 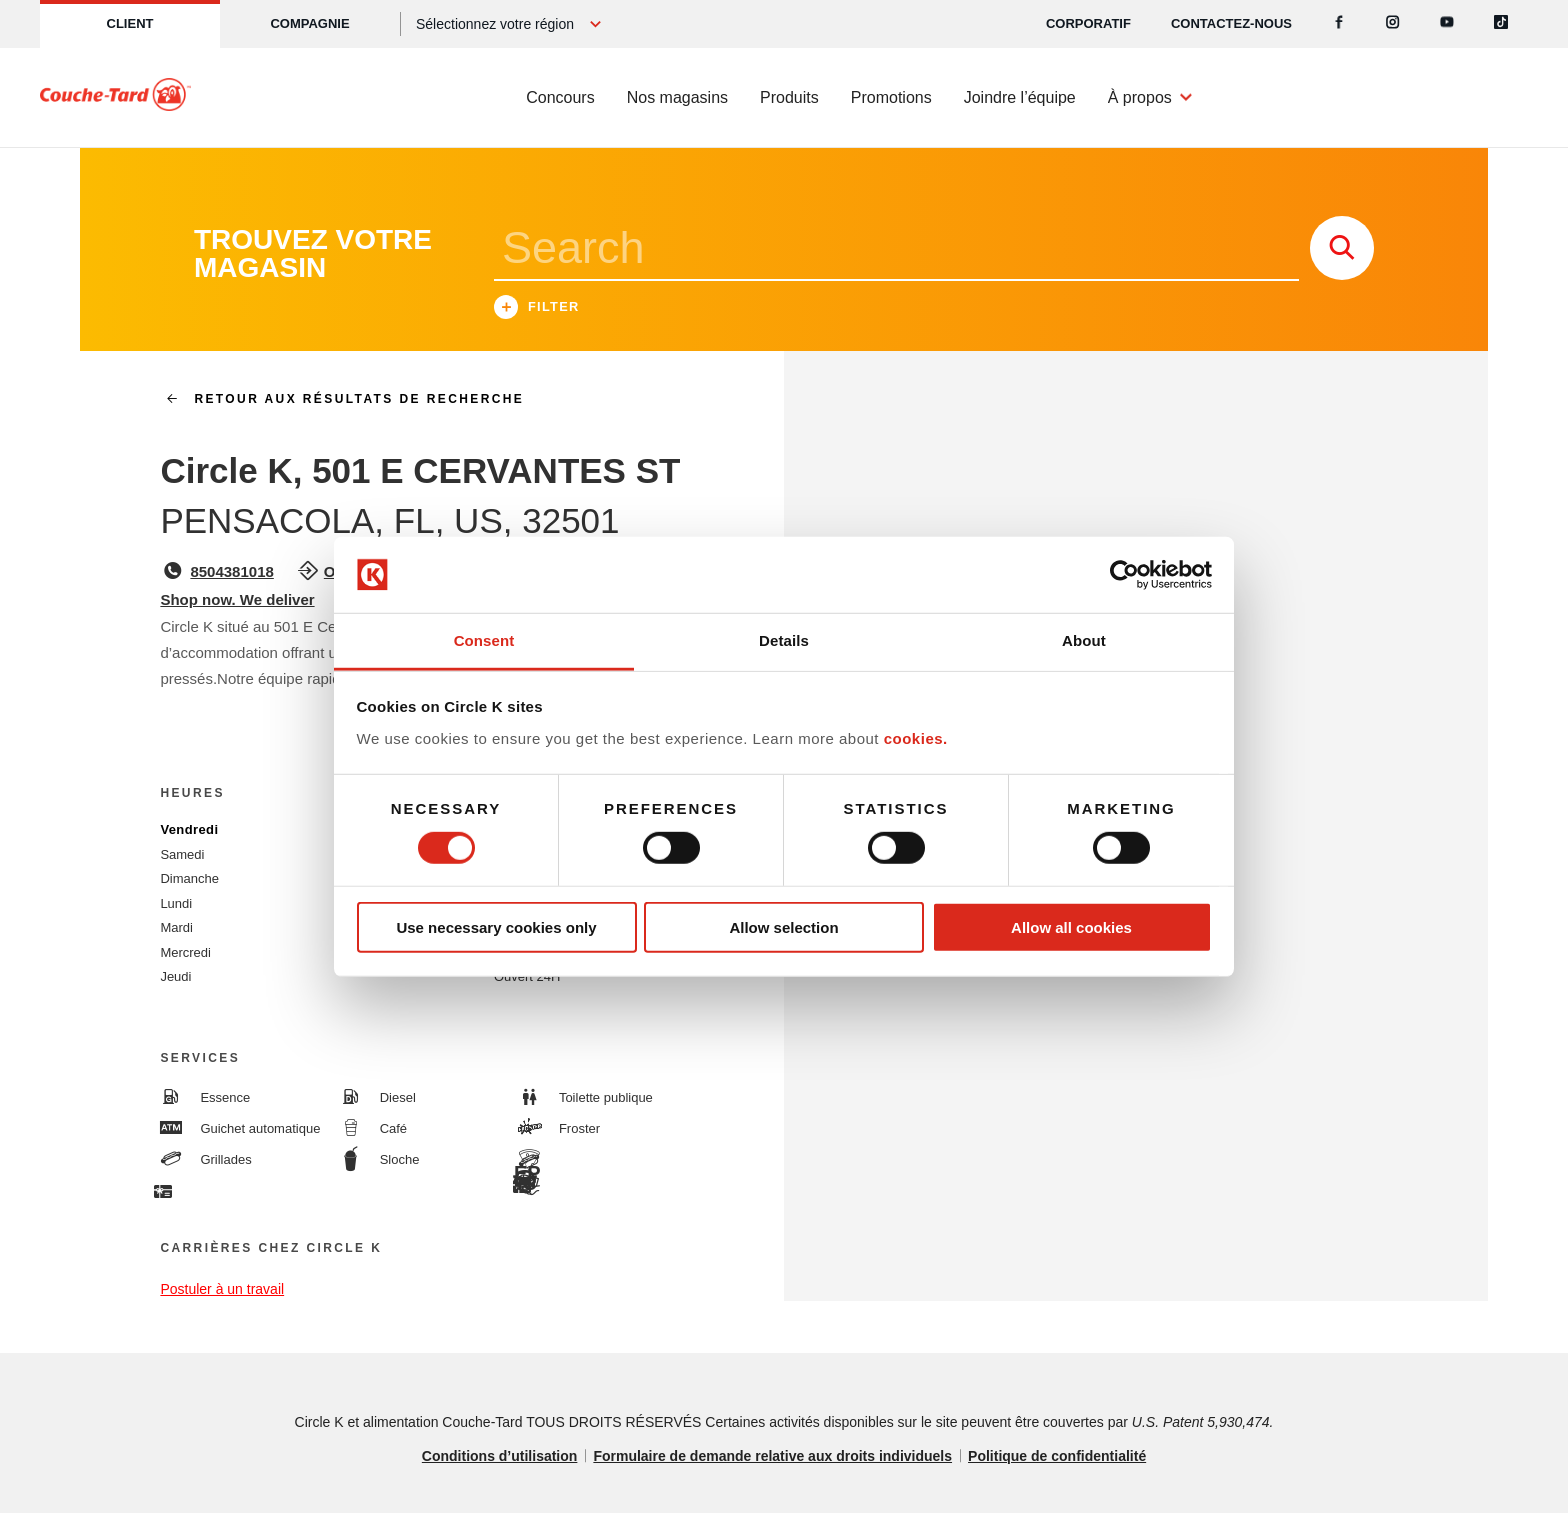 I want to click on [store search submit], so click(x=1342, y=248).